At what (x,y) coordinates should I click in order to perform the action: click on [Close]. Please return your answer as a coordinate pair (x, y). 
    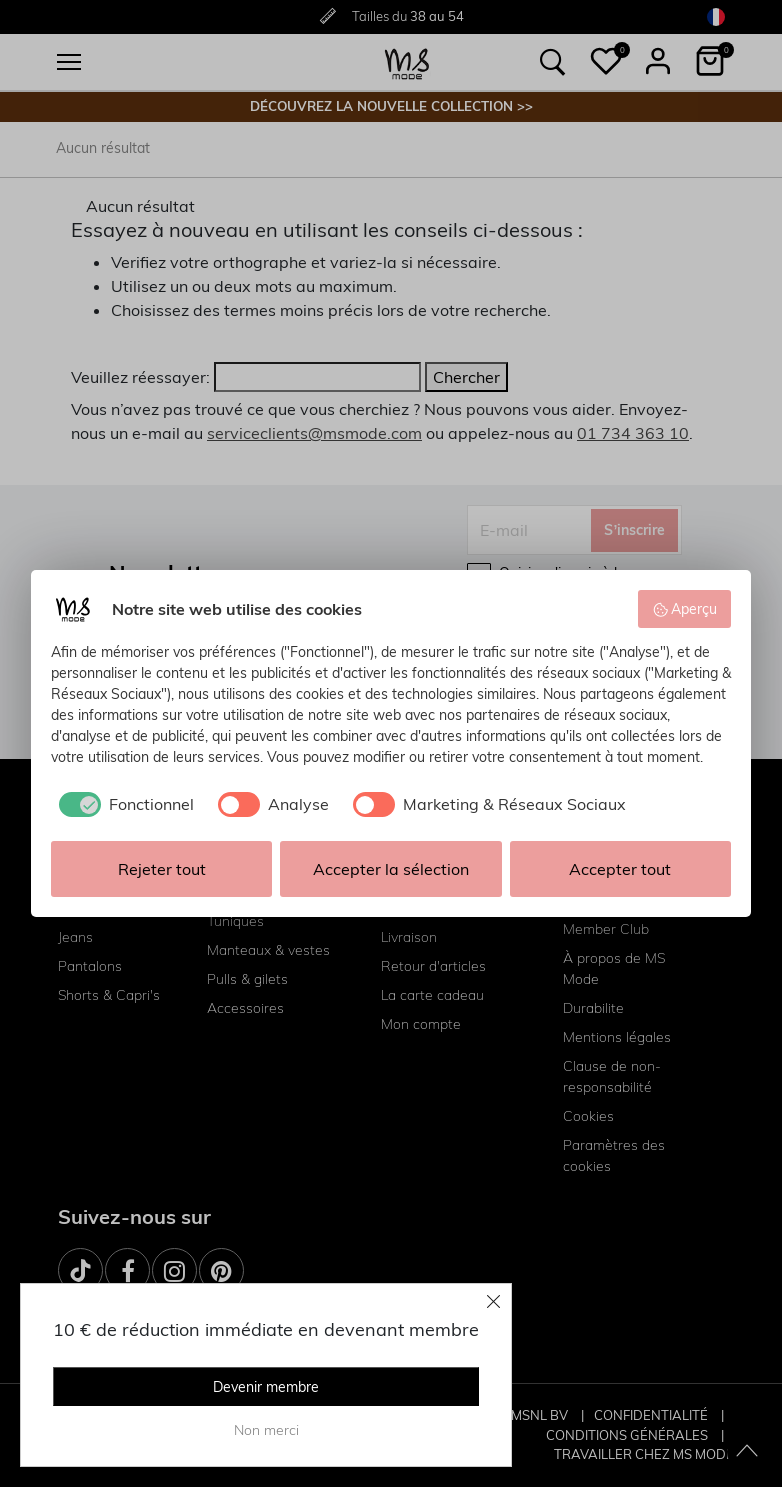
    Looking at the image, I should click on (494, 1301).